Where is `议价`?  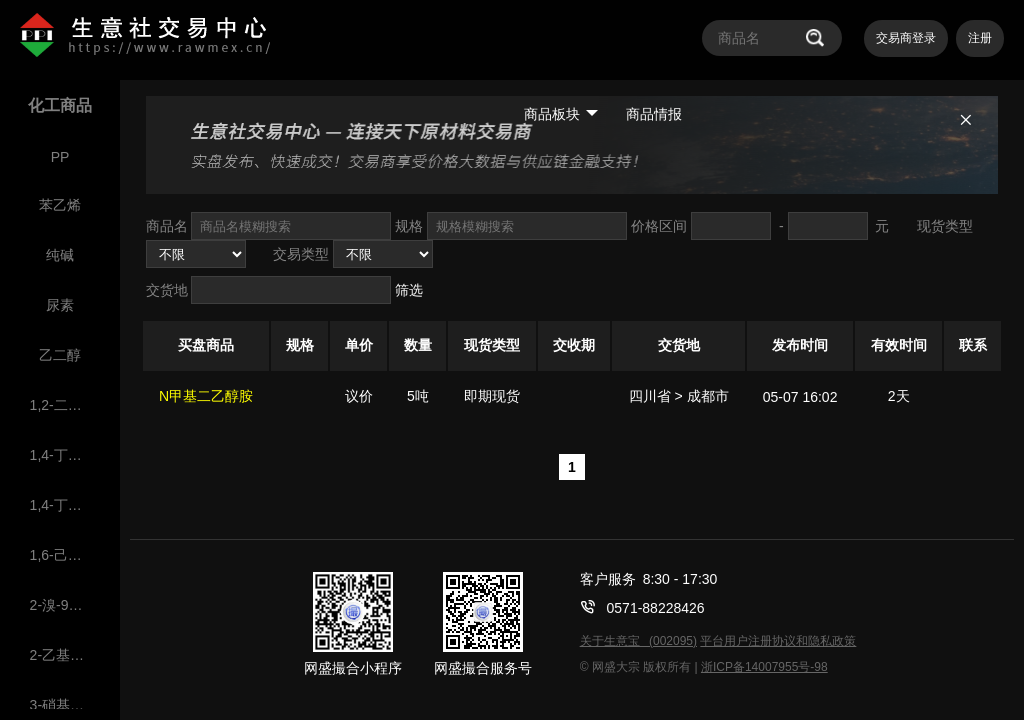
议价 is located at coordinates (359, 396).